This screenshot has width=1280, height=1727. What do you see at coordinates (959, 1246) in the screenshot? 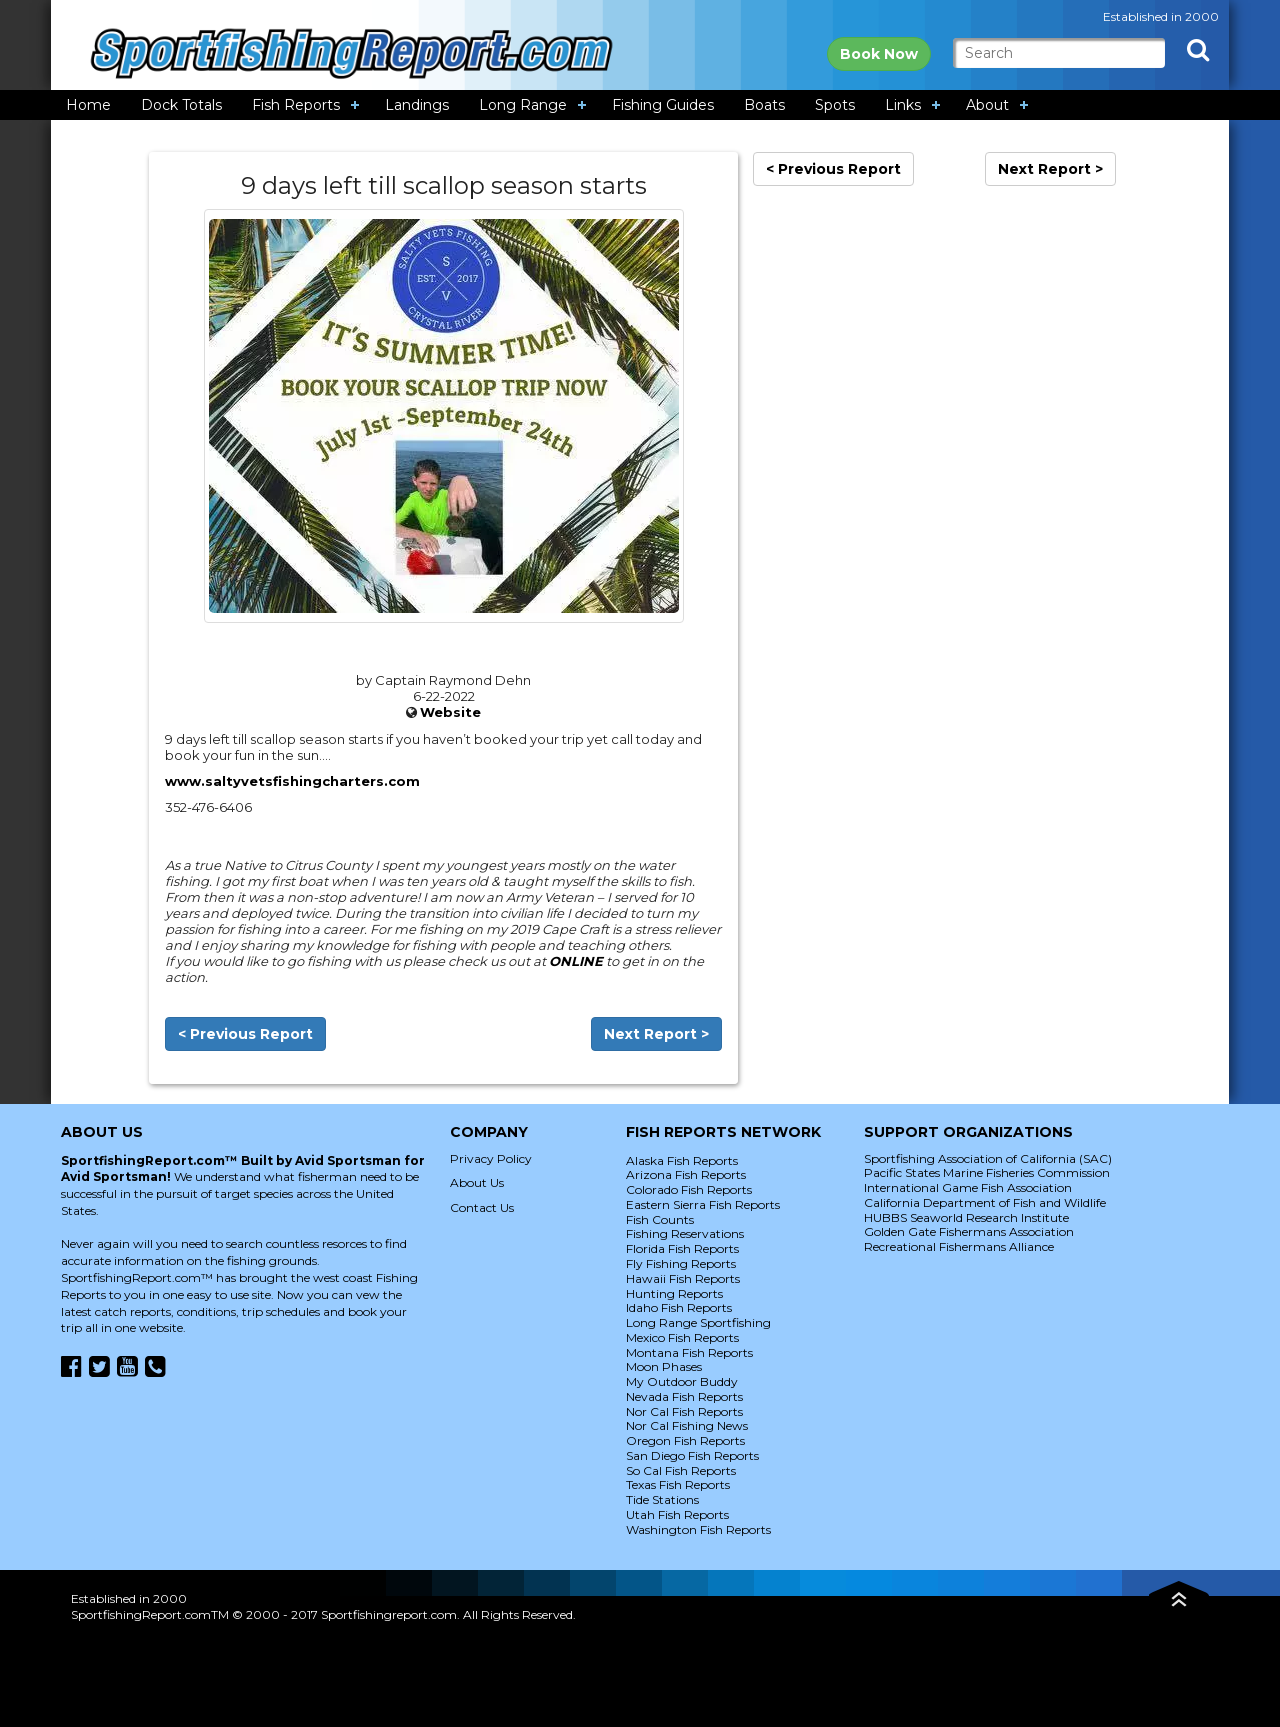
I see `Recreational Fishermans Alliance` at bounding box center [959, 1246].